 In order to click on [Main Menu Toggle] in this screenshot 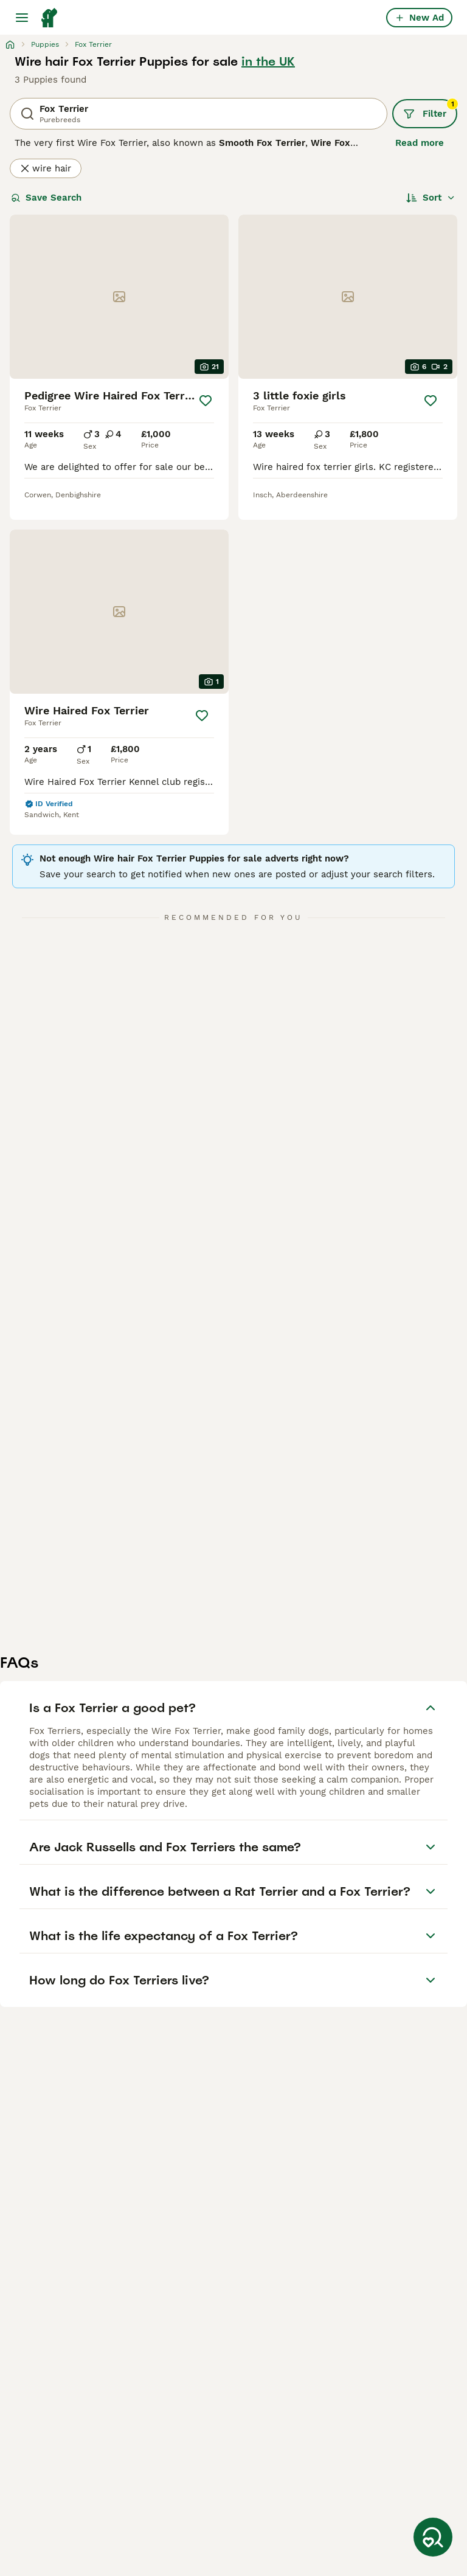, I will do `click(22, 17)`.